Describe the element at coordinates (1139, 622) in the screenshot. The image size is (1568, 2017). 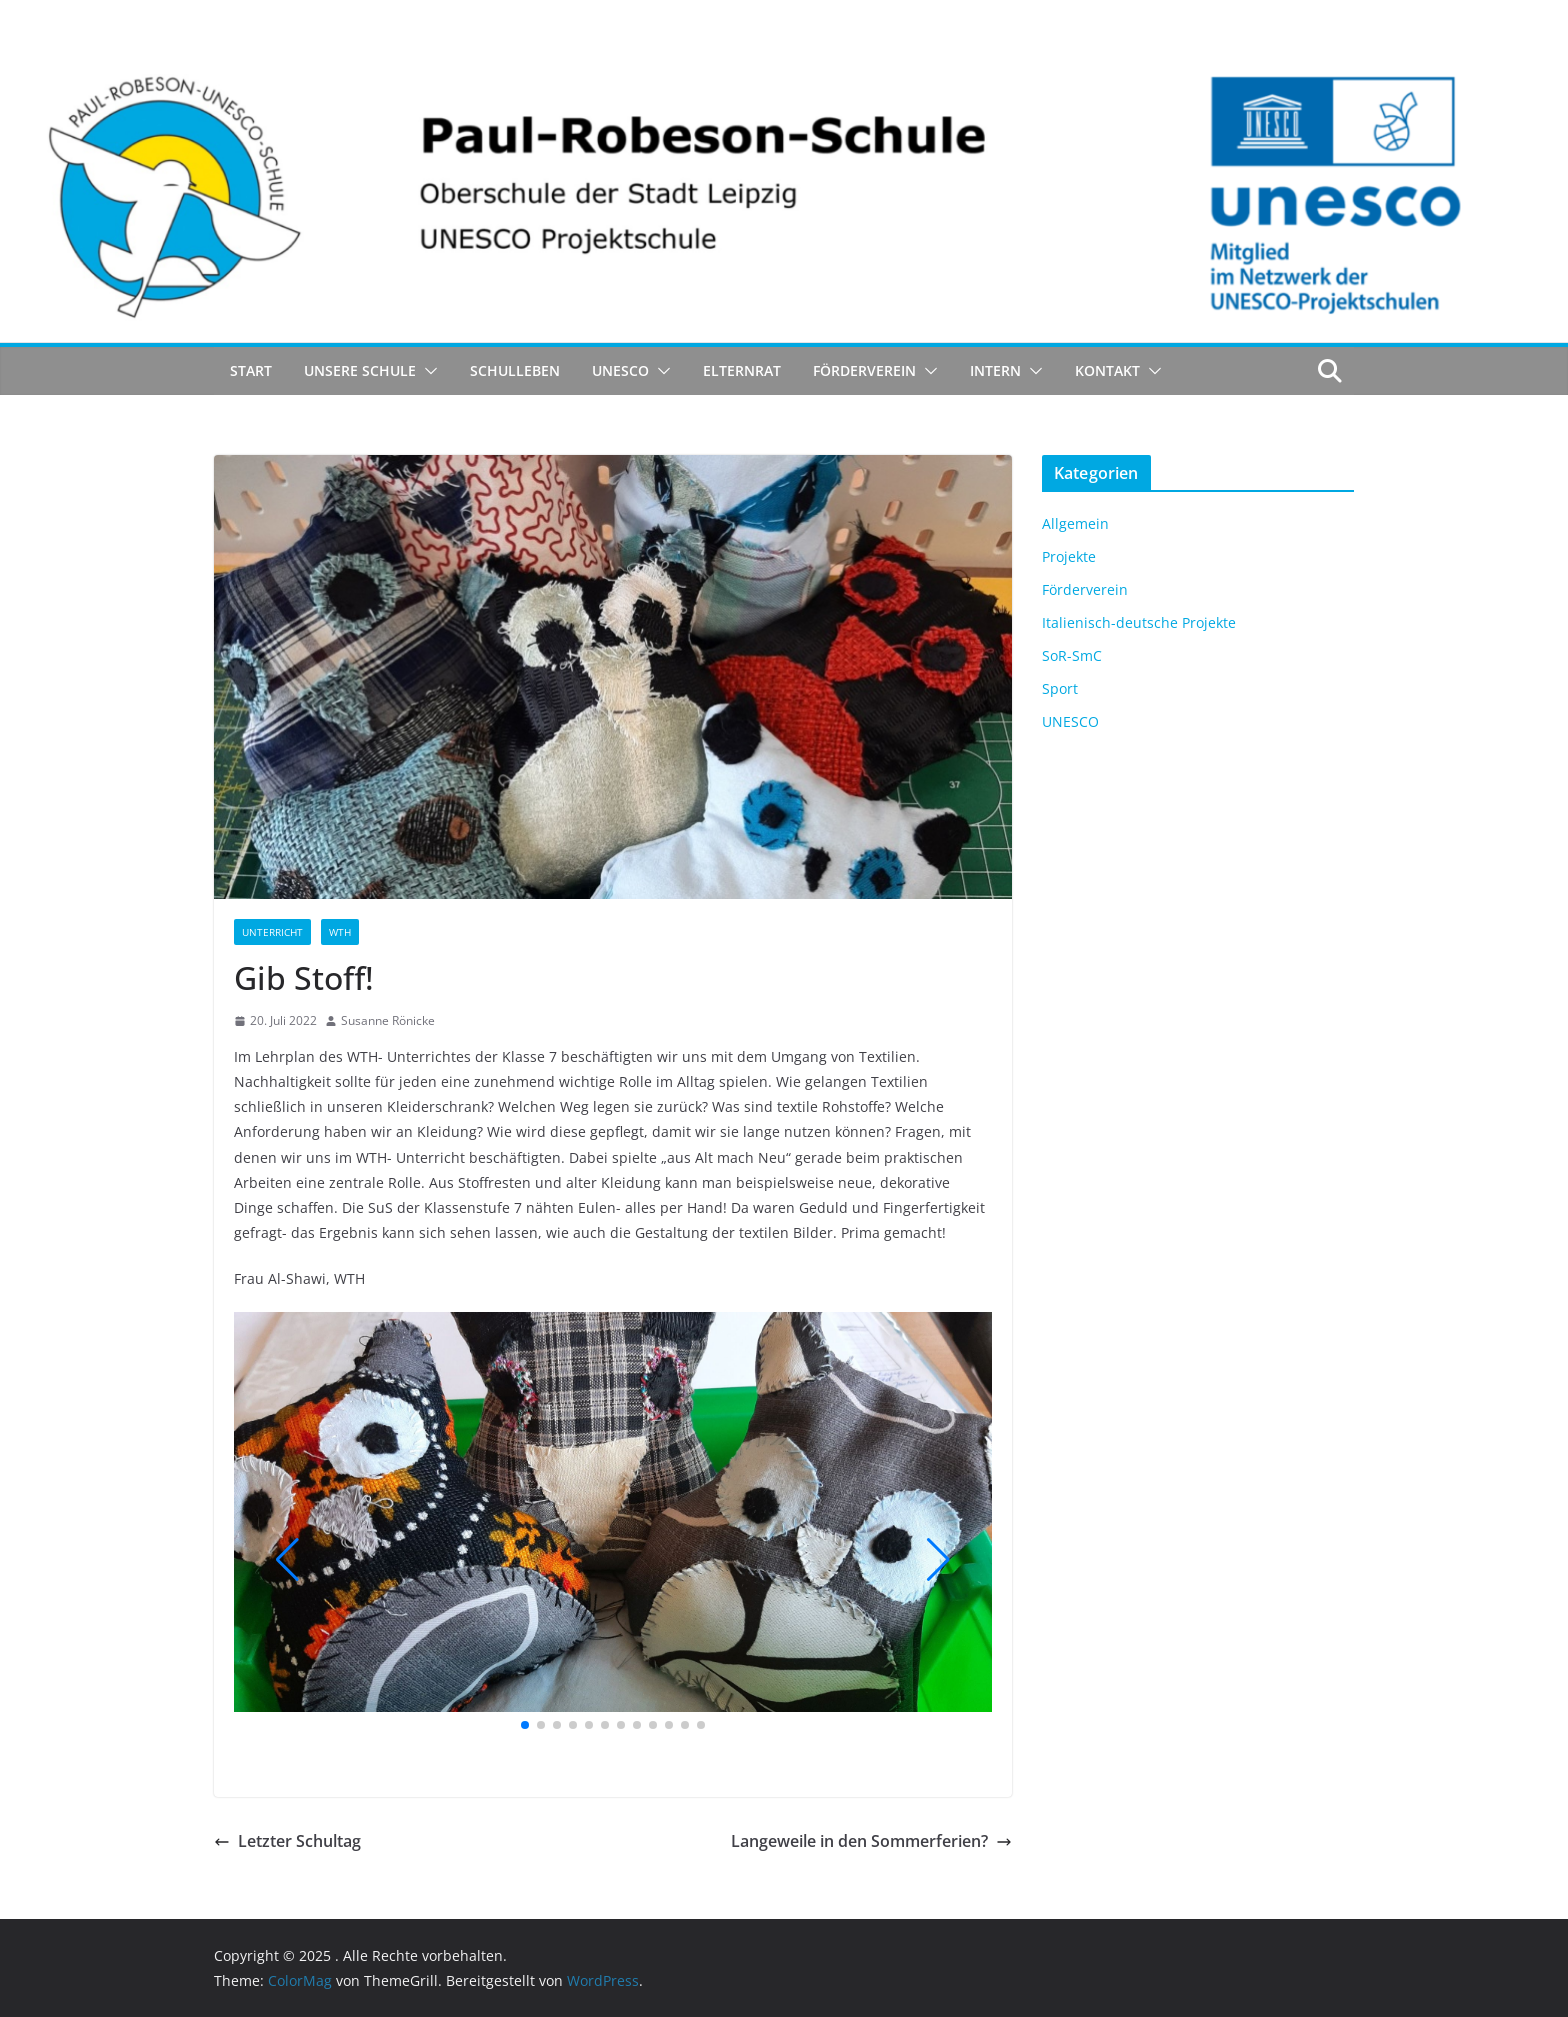
I see `Italienisch-deutsche Projekte` at that location.